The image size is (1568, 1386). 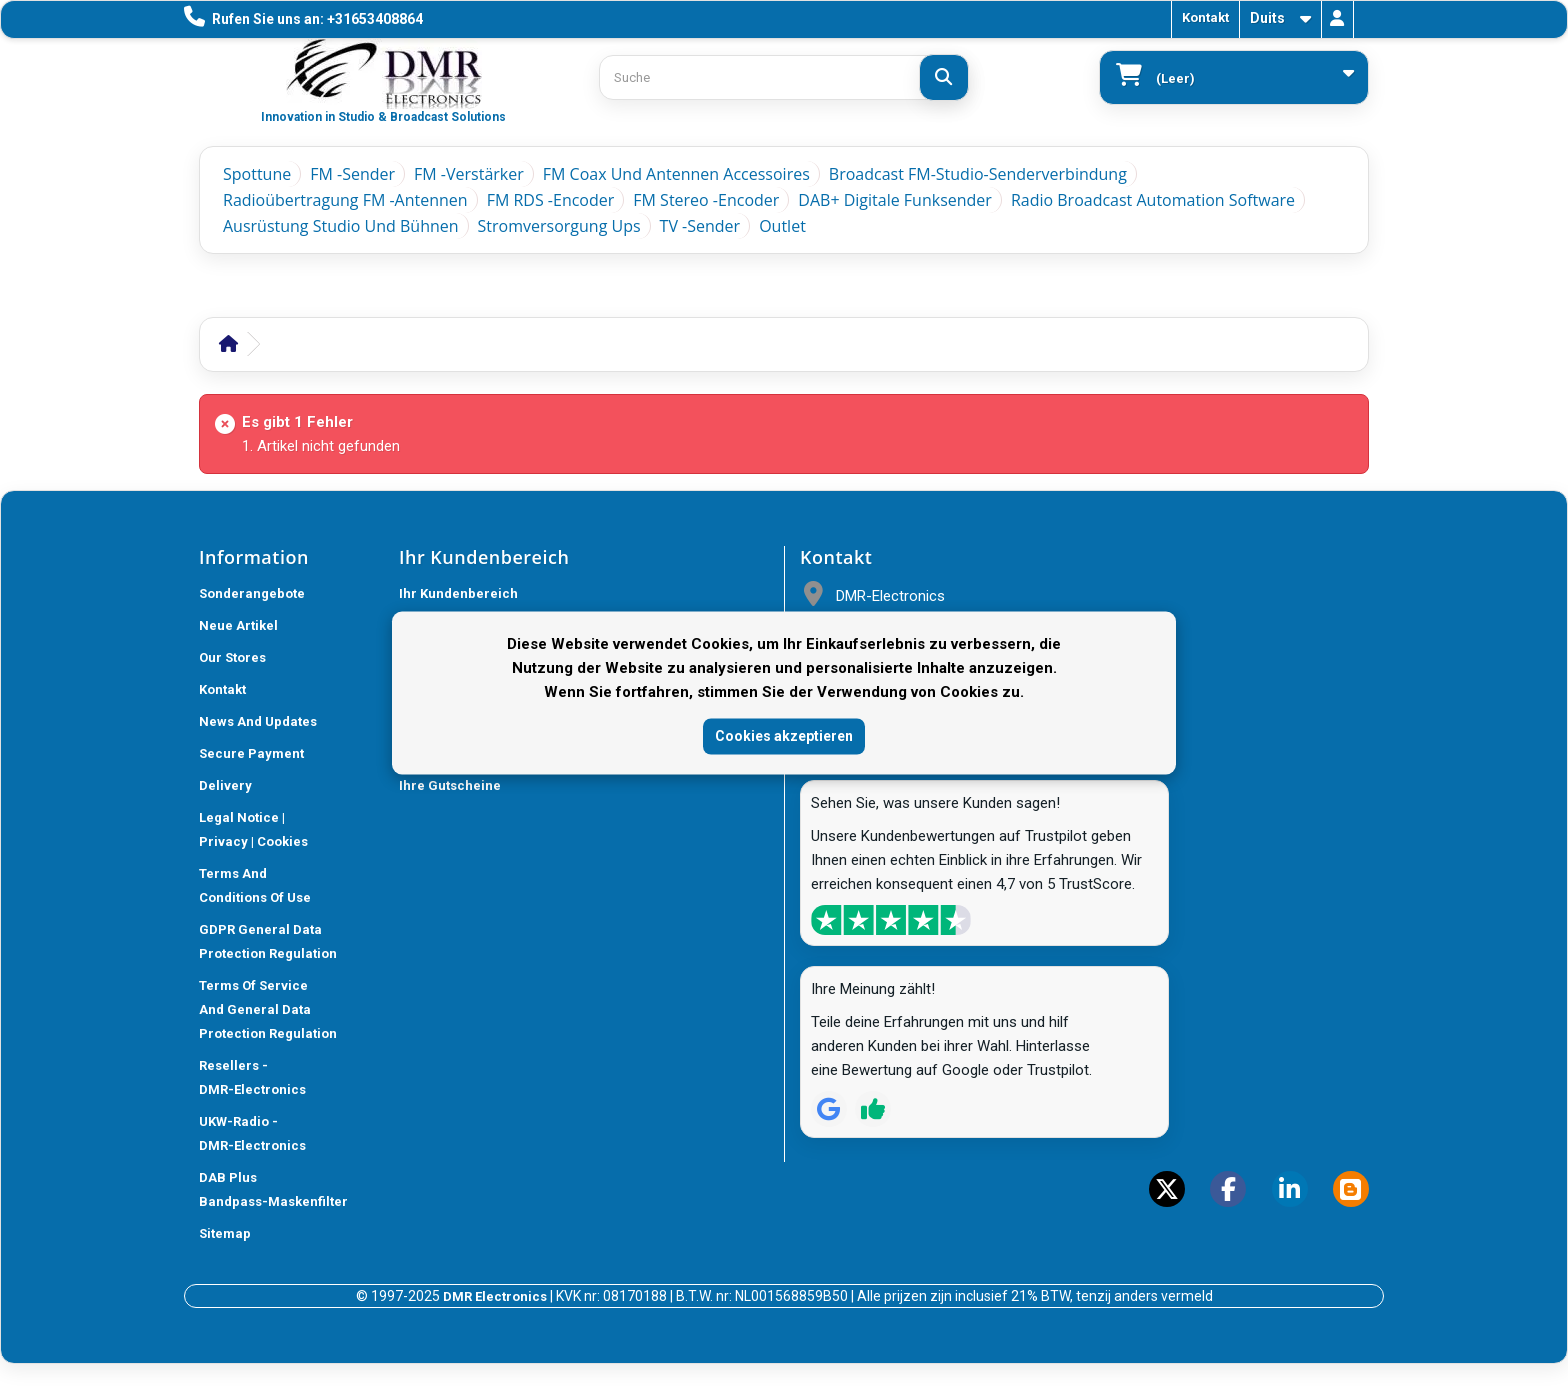 What do you see at coordinates (258, 721) in the screenshot?
I see `News and updates` at bounding box center [258, 721].